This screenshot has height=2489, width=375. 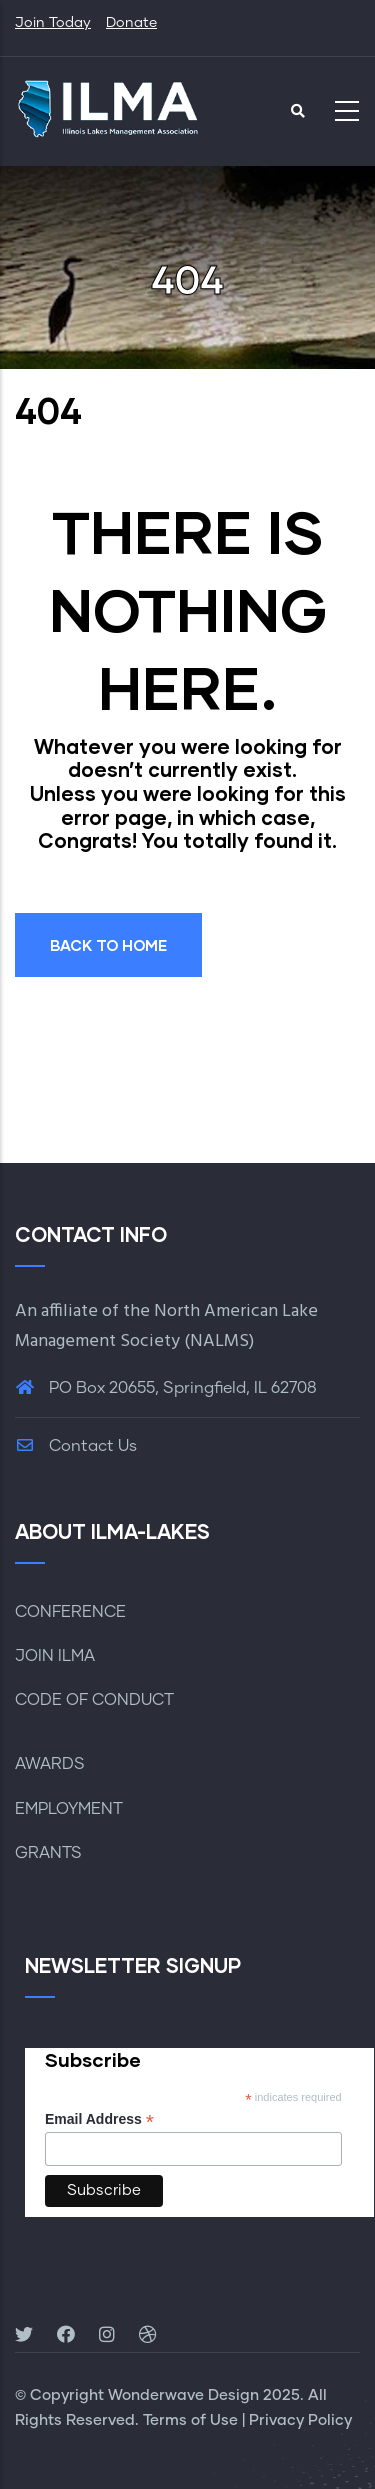 What do you see at coordinates (53, 23) in the screenshot?
I see `Join Today` at bounding box center [53, 23].